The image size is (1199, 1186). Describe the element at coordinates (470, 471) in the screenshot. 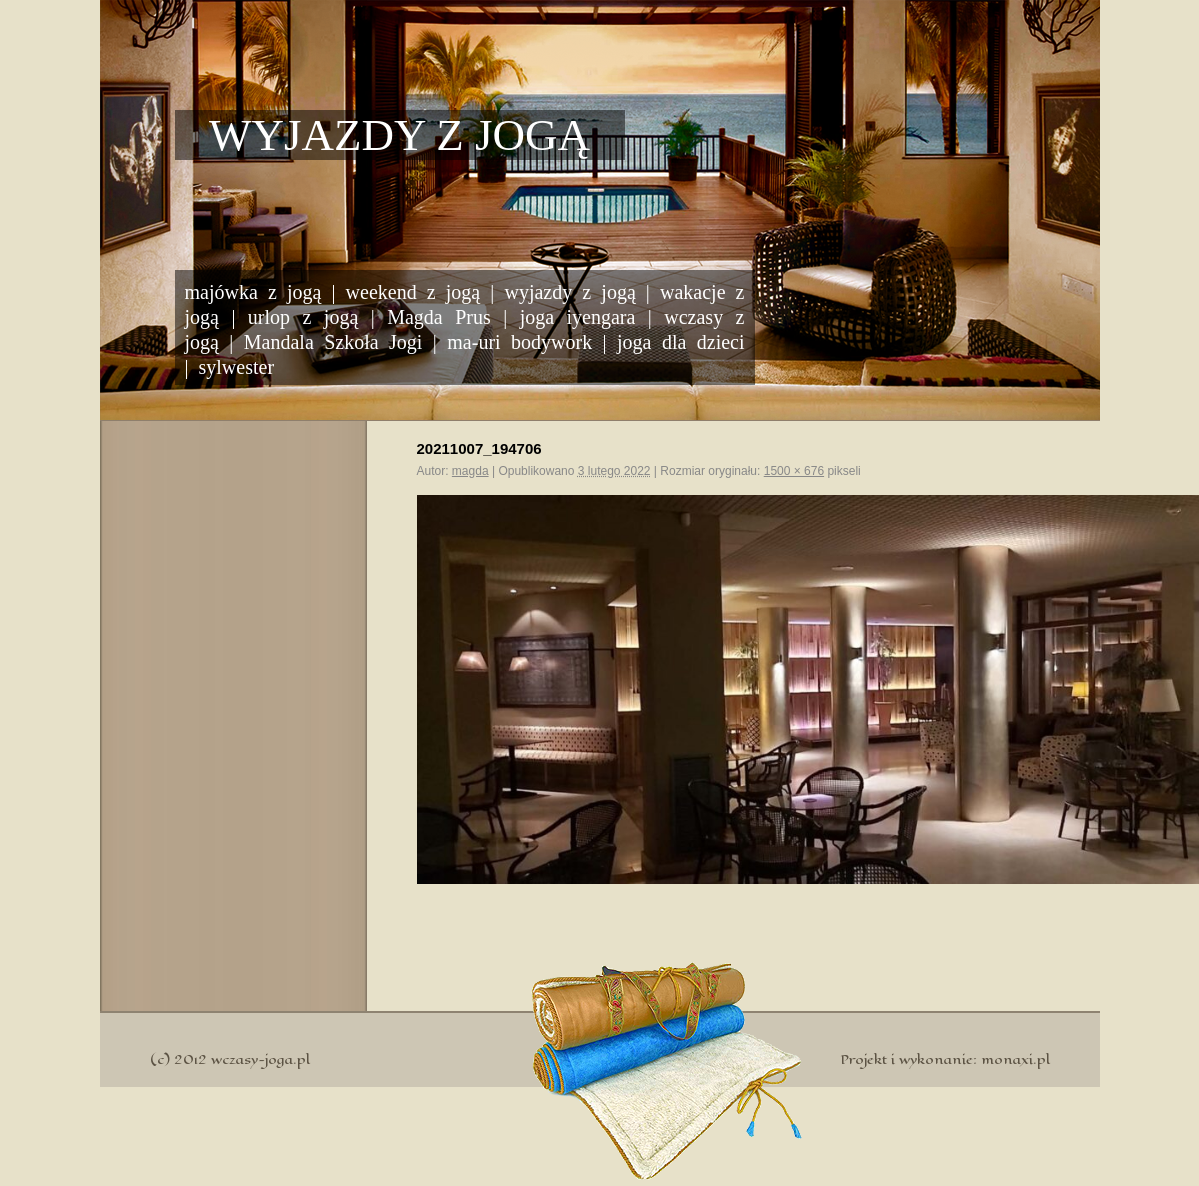

I see `magda` at that location.